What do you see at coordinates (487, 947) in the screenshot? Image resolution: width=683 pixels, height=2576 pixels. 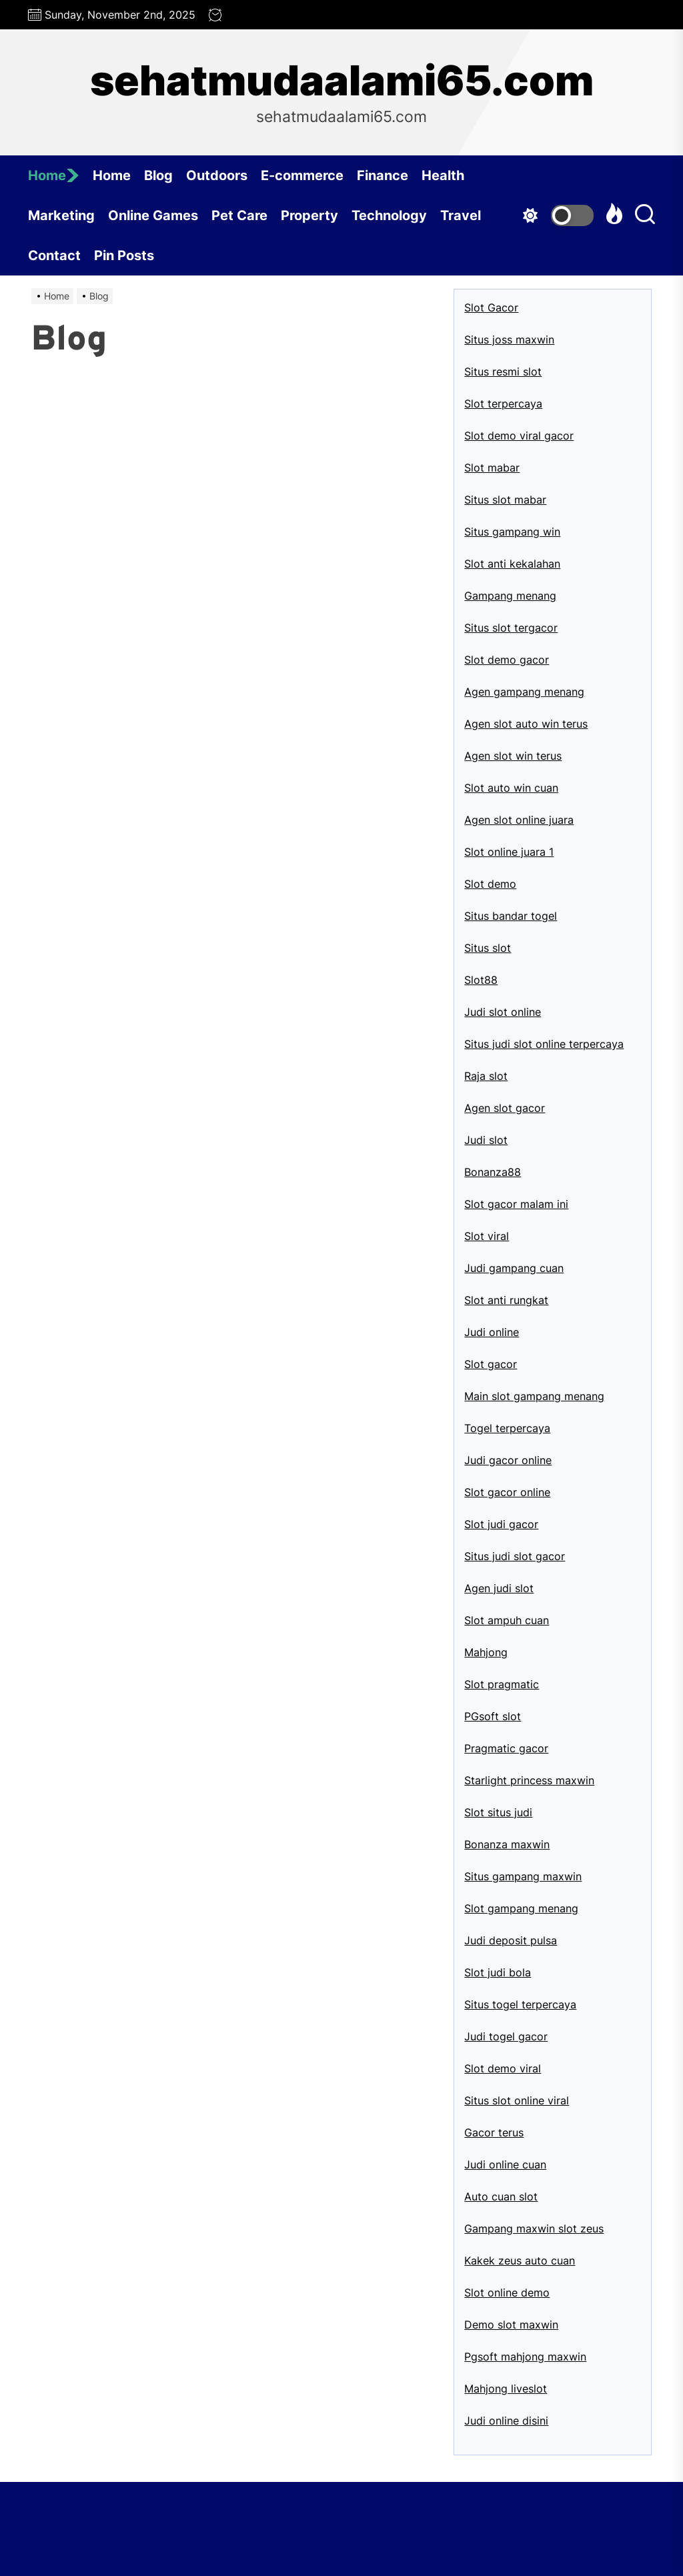 I see `Situs slot` at bounding box center [487, 947].